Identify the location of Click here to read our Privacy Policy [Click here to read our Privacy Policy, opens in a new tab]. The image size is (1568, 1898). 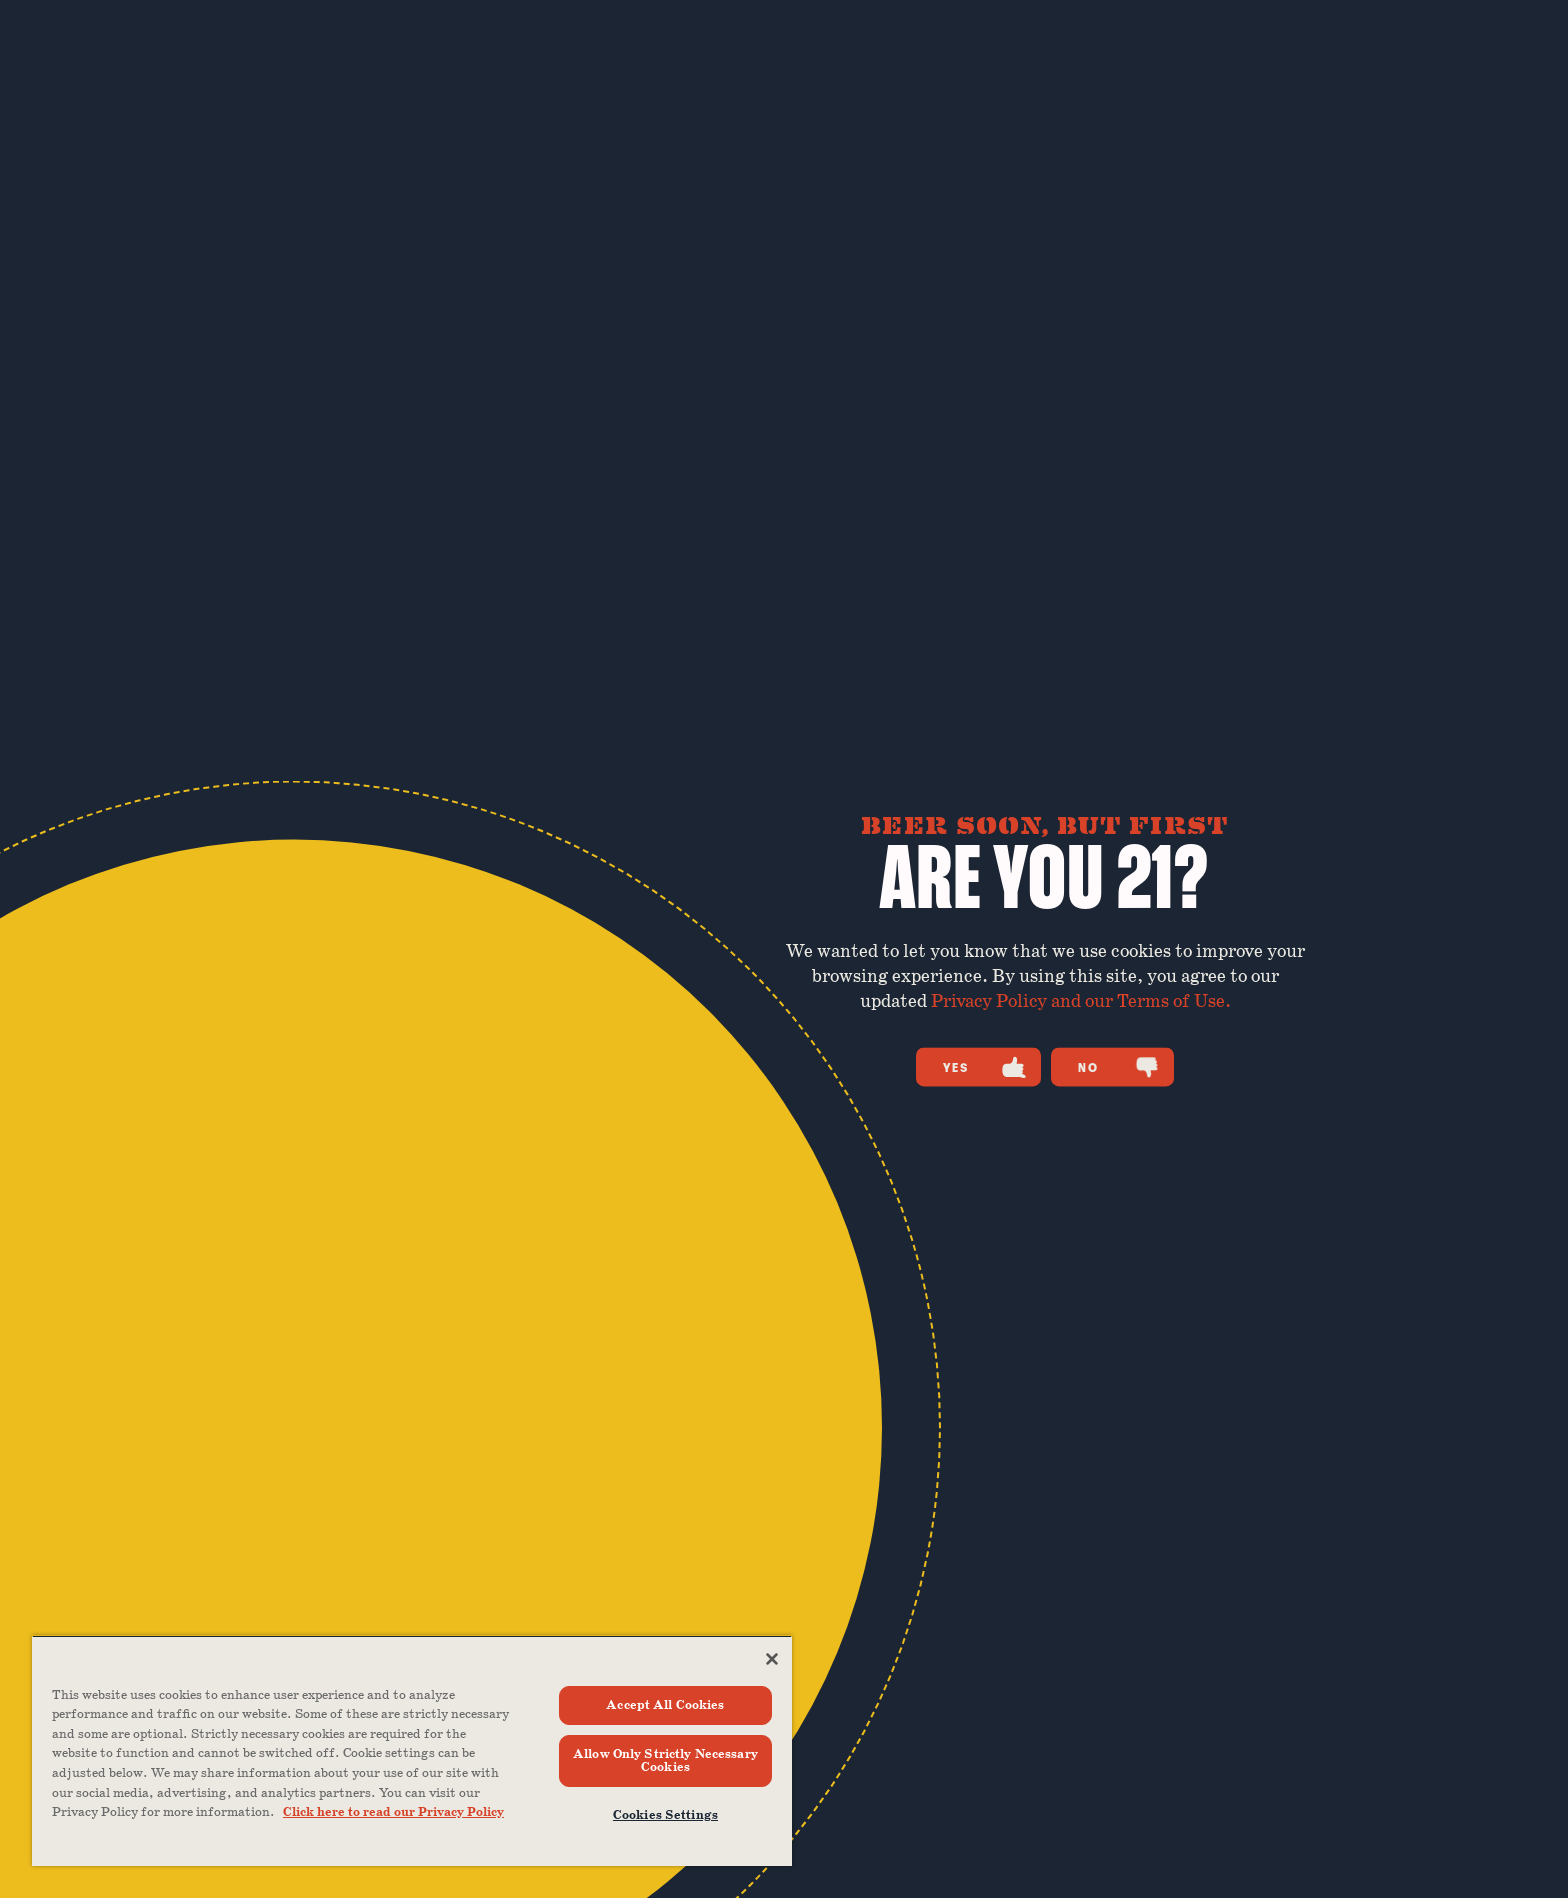
(393, 1812).